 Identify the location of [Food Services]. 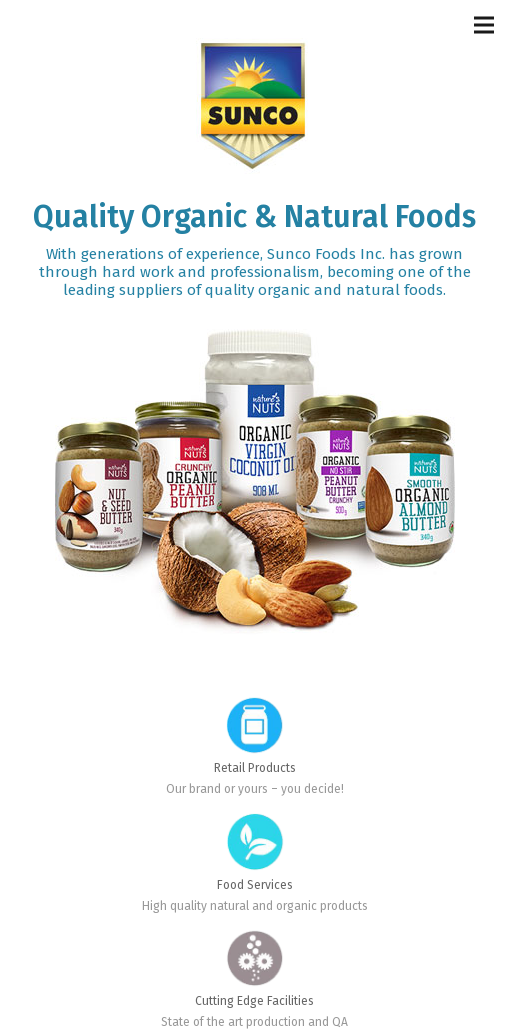
(255, 823).